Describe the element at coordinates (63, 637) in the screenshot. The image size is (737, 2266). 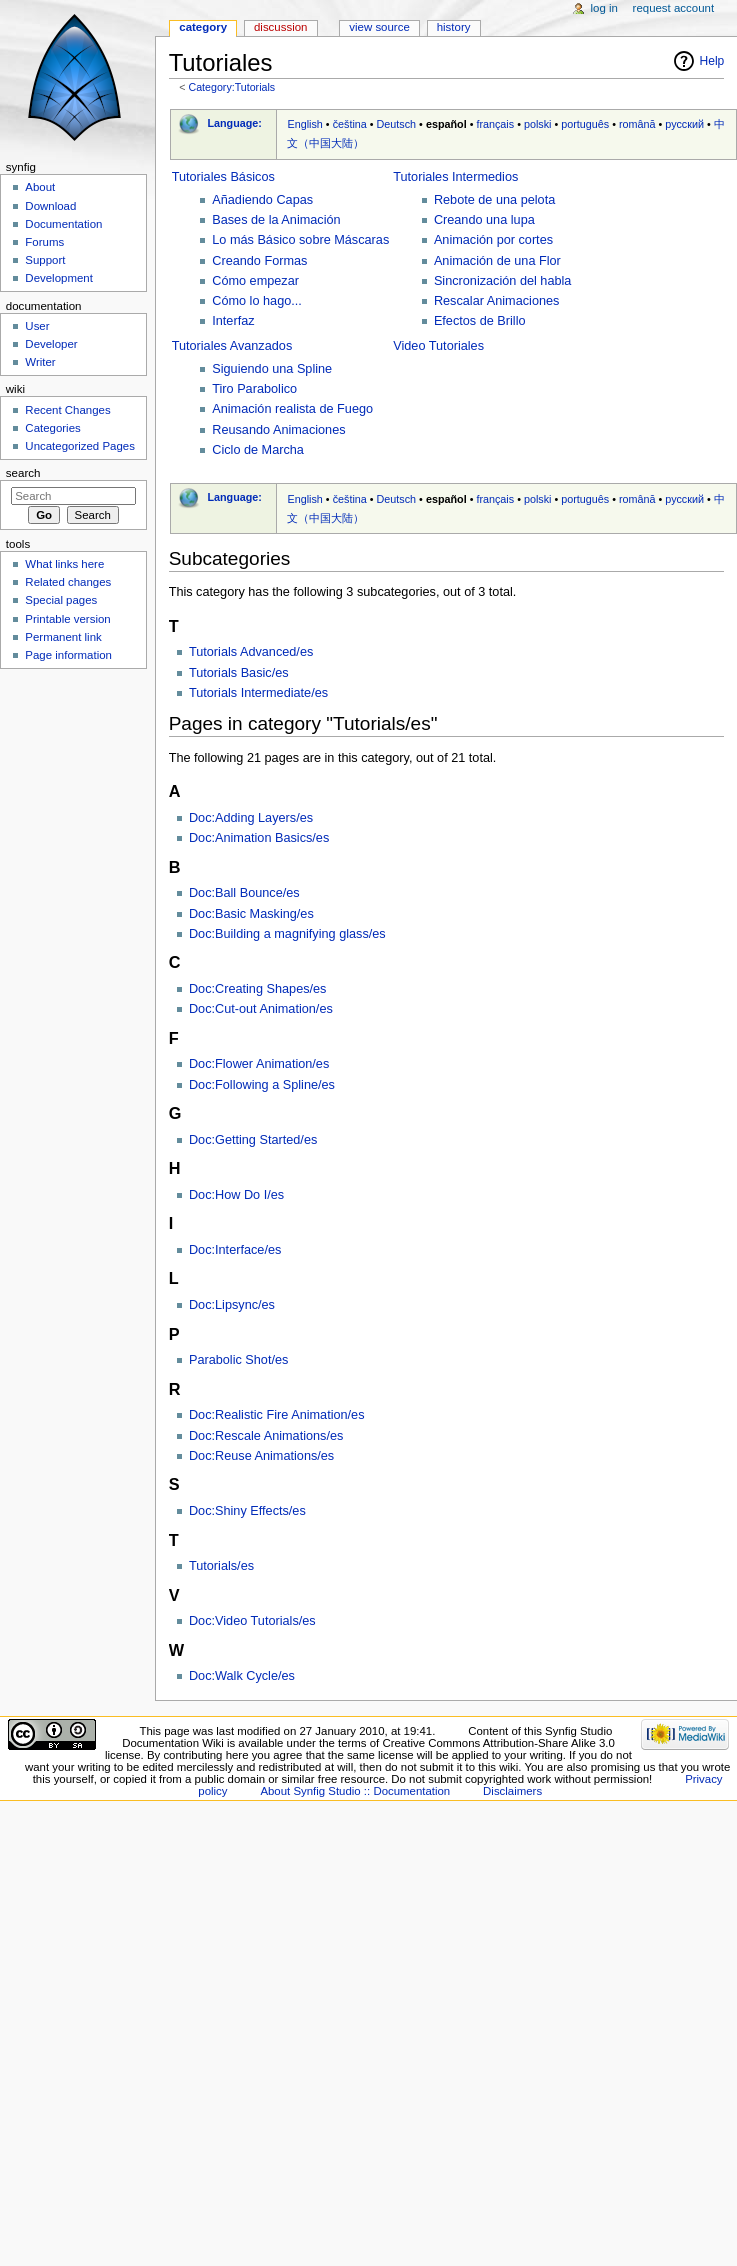
I see `Permanent link` at that location.